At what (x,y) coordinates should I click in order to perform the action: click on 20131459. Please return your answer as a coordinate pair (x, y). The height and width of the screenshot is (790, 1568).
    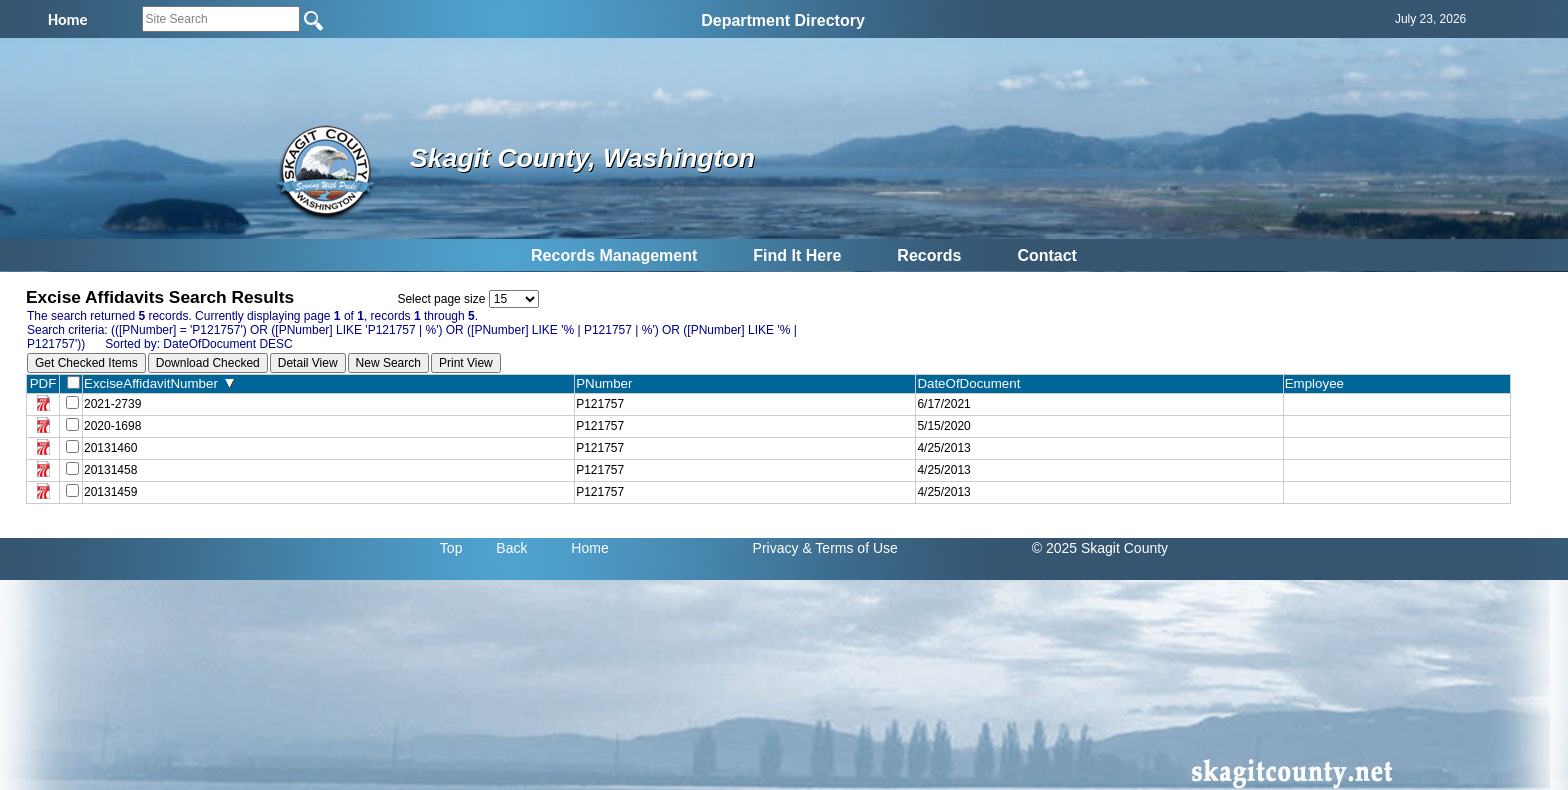
    Looking at the image, I should click on (110, 492).